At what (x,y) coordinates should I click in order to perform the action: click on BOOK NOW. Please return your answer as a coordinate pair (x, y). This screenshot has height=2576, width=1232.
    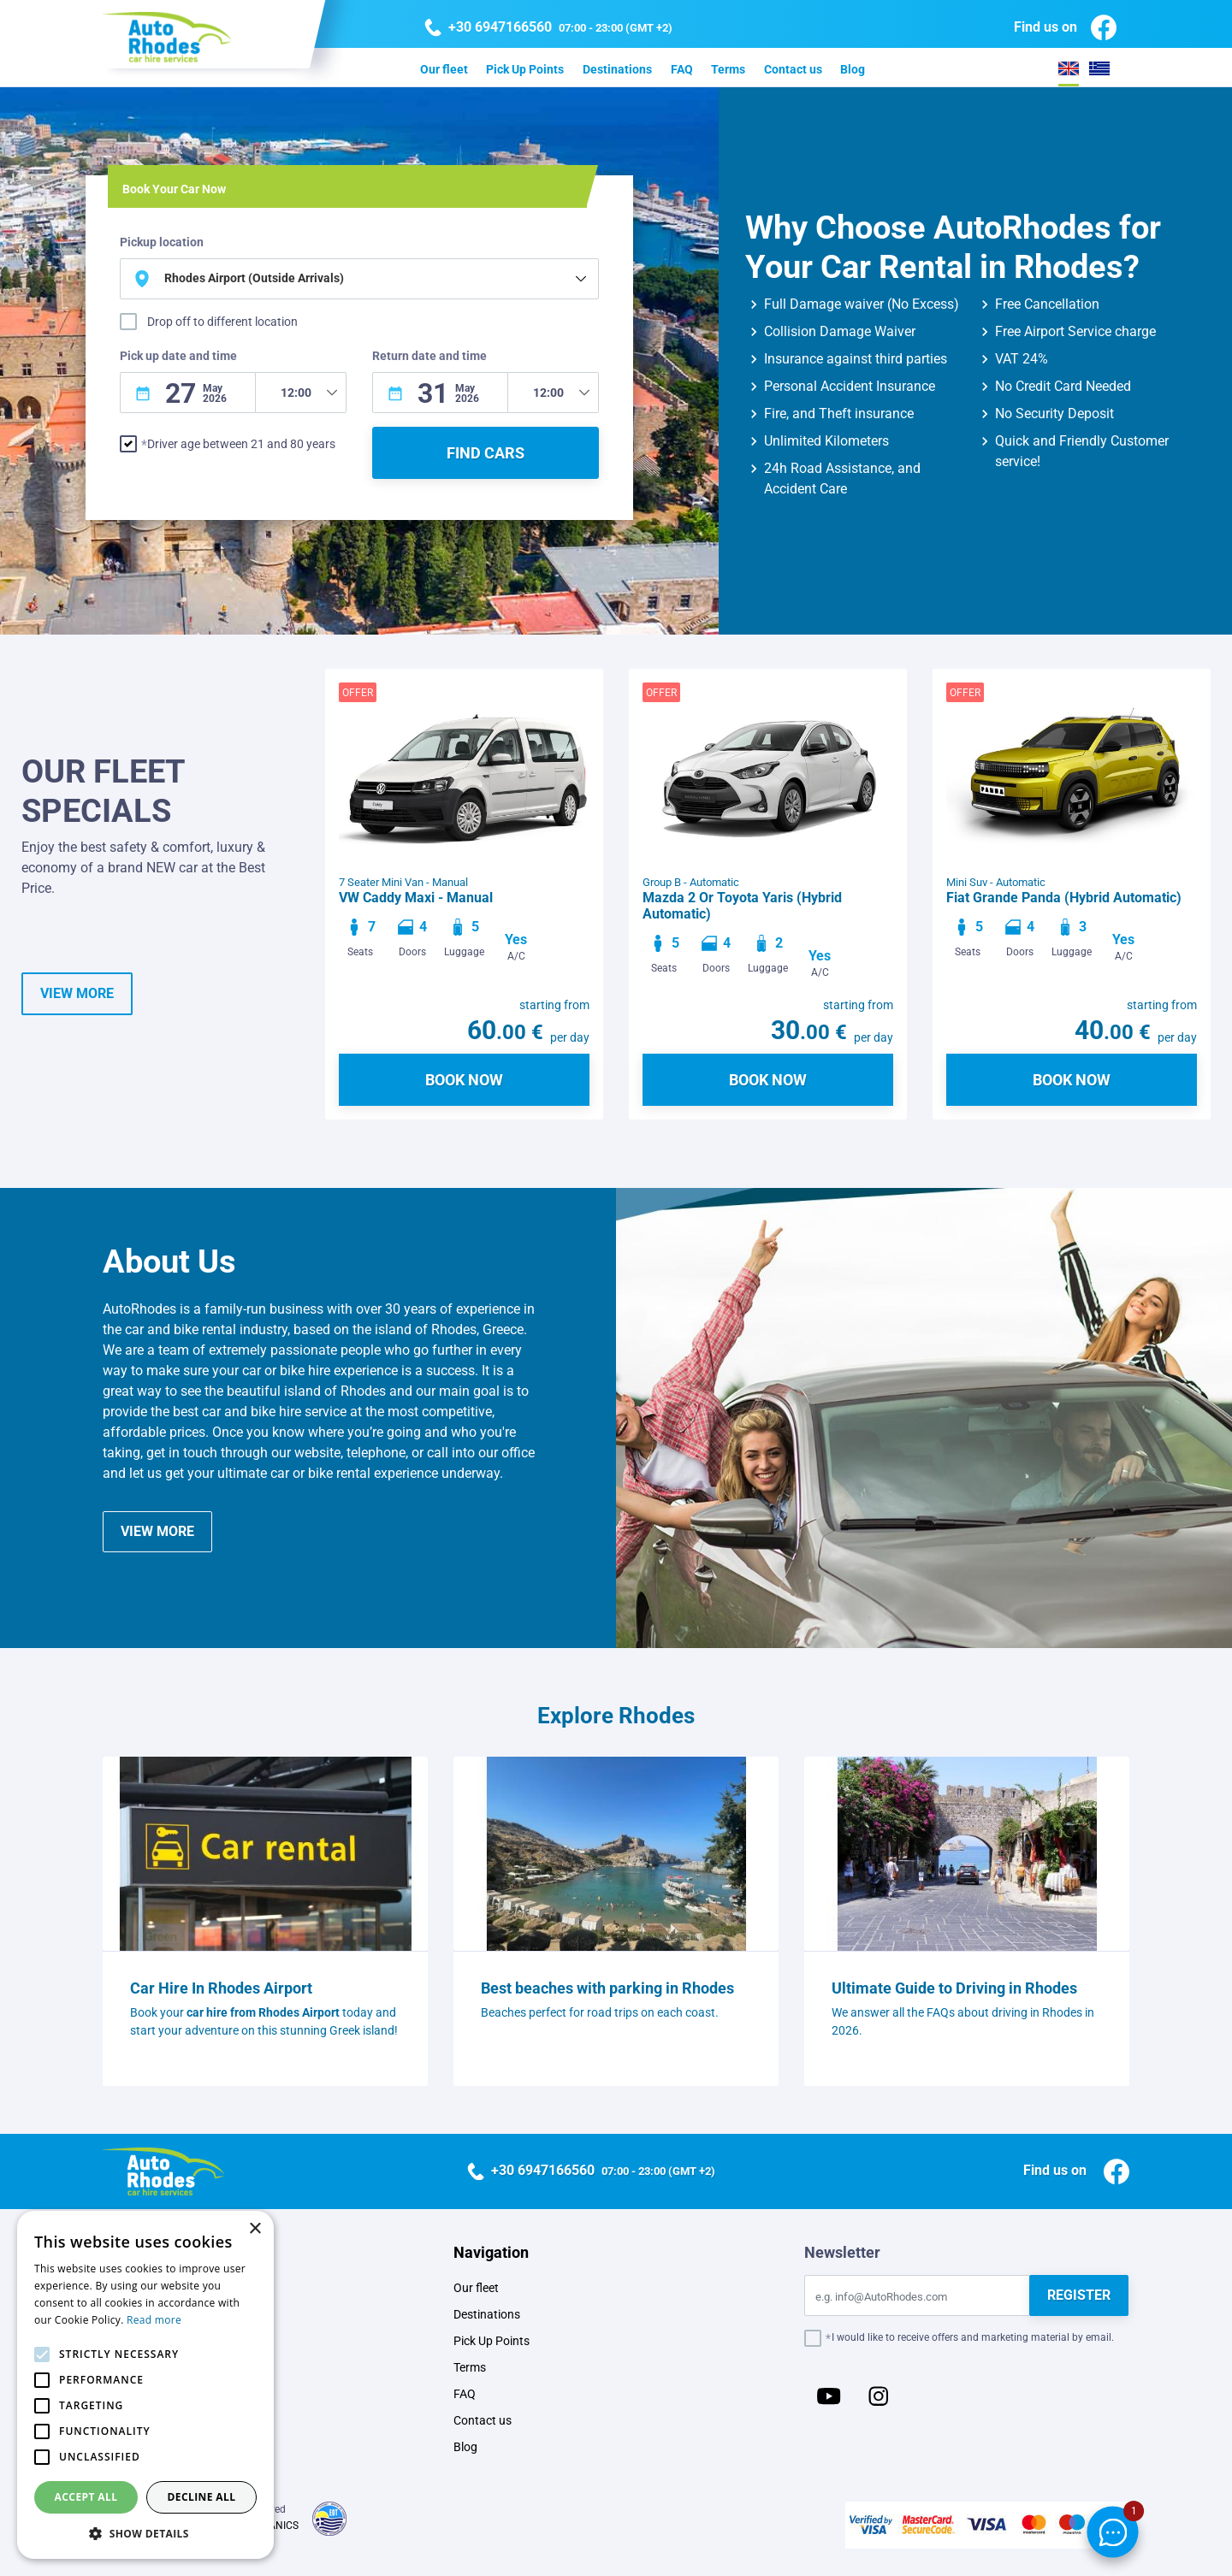
    Looking at the image, I should click on (464, 1080).